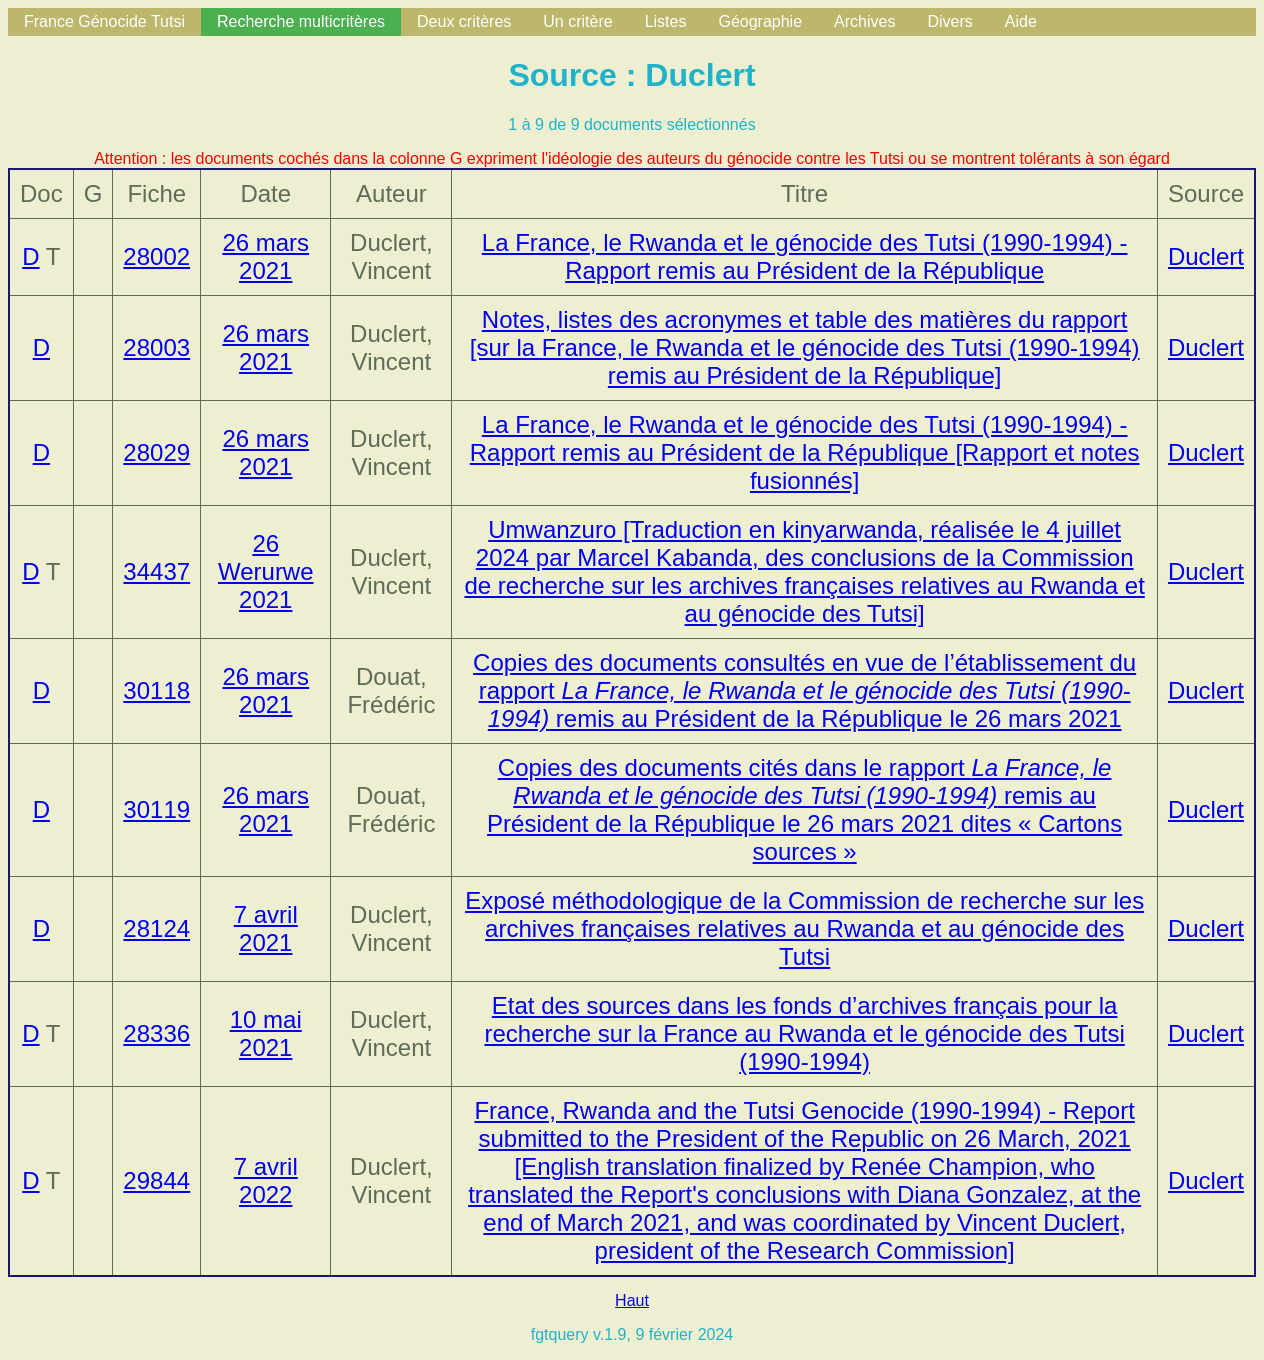 The image size is (1264, 1360). I want to click on 29844, so click(156, 1180).